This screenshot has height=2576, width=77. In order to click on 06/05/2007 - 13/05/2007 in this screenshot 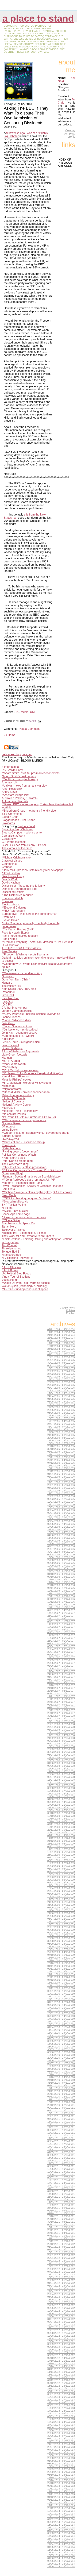, I will do `click(61, 1654)`.